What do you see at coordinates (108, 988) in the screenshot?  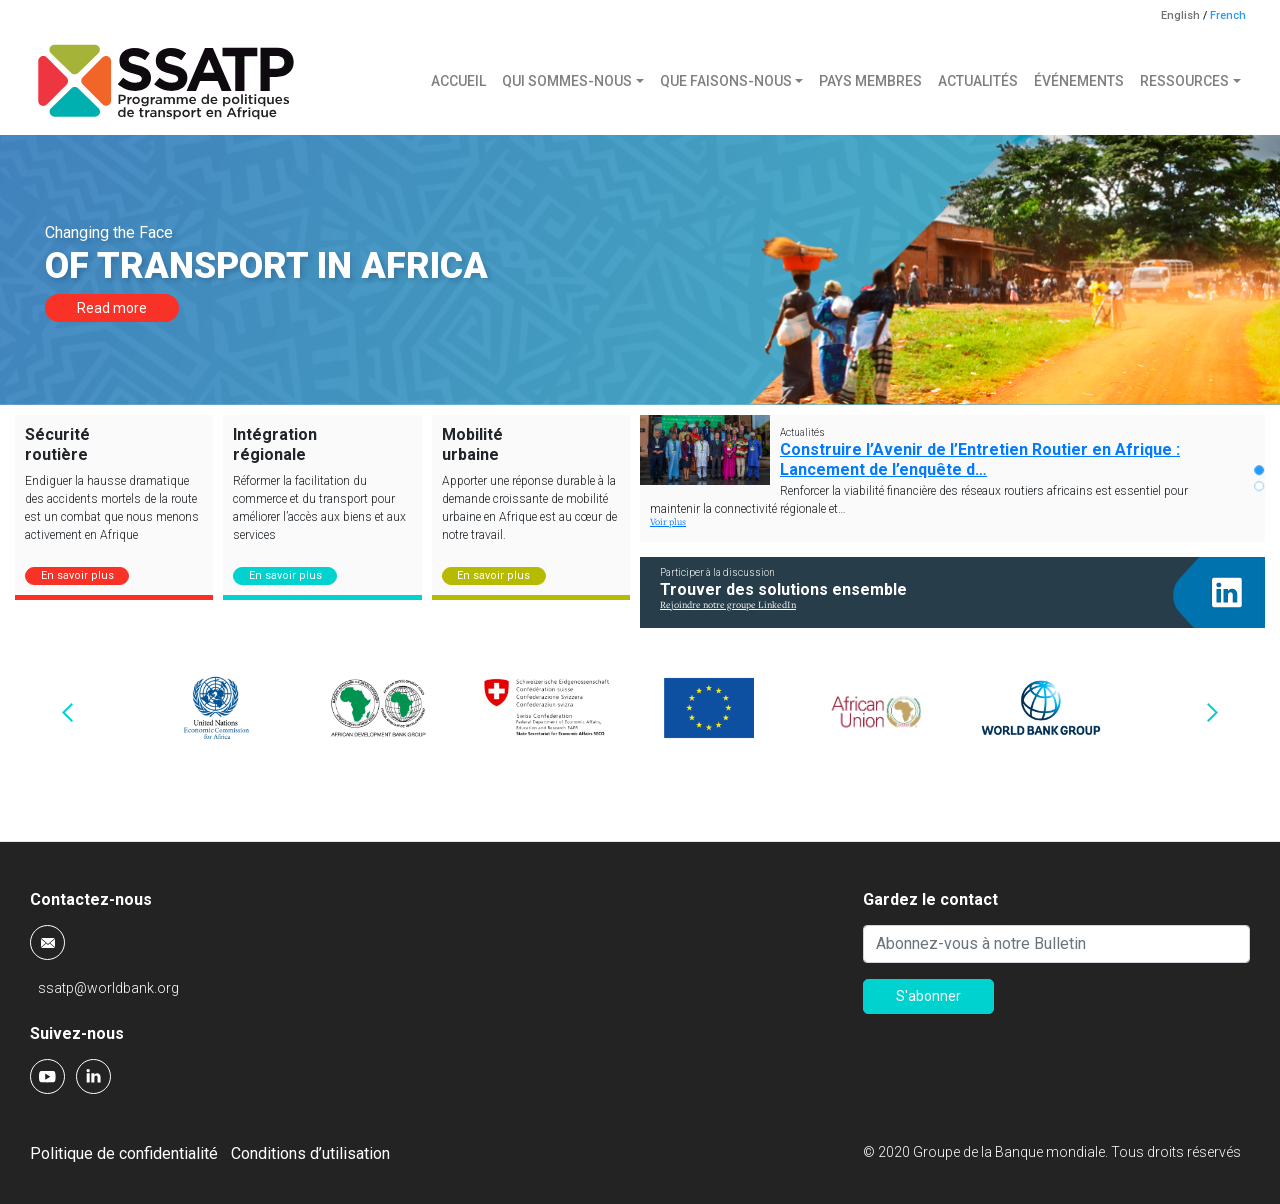 I see `ssatp@worldbank.org` at bounding box center [108, 988].